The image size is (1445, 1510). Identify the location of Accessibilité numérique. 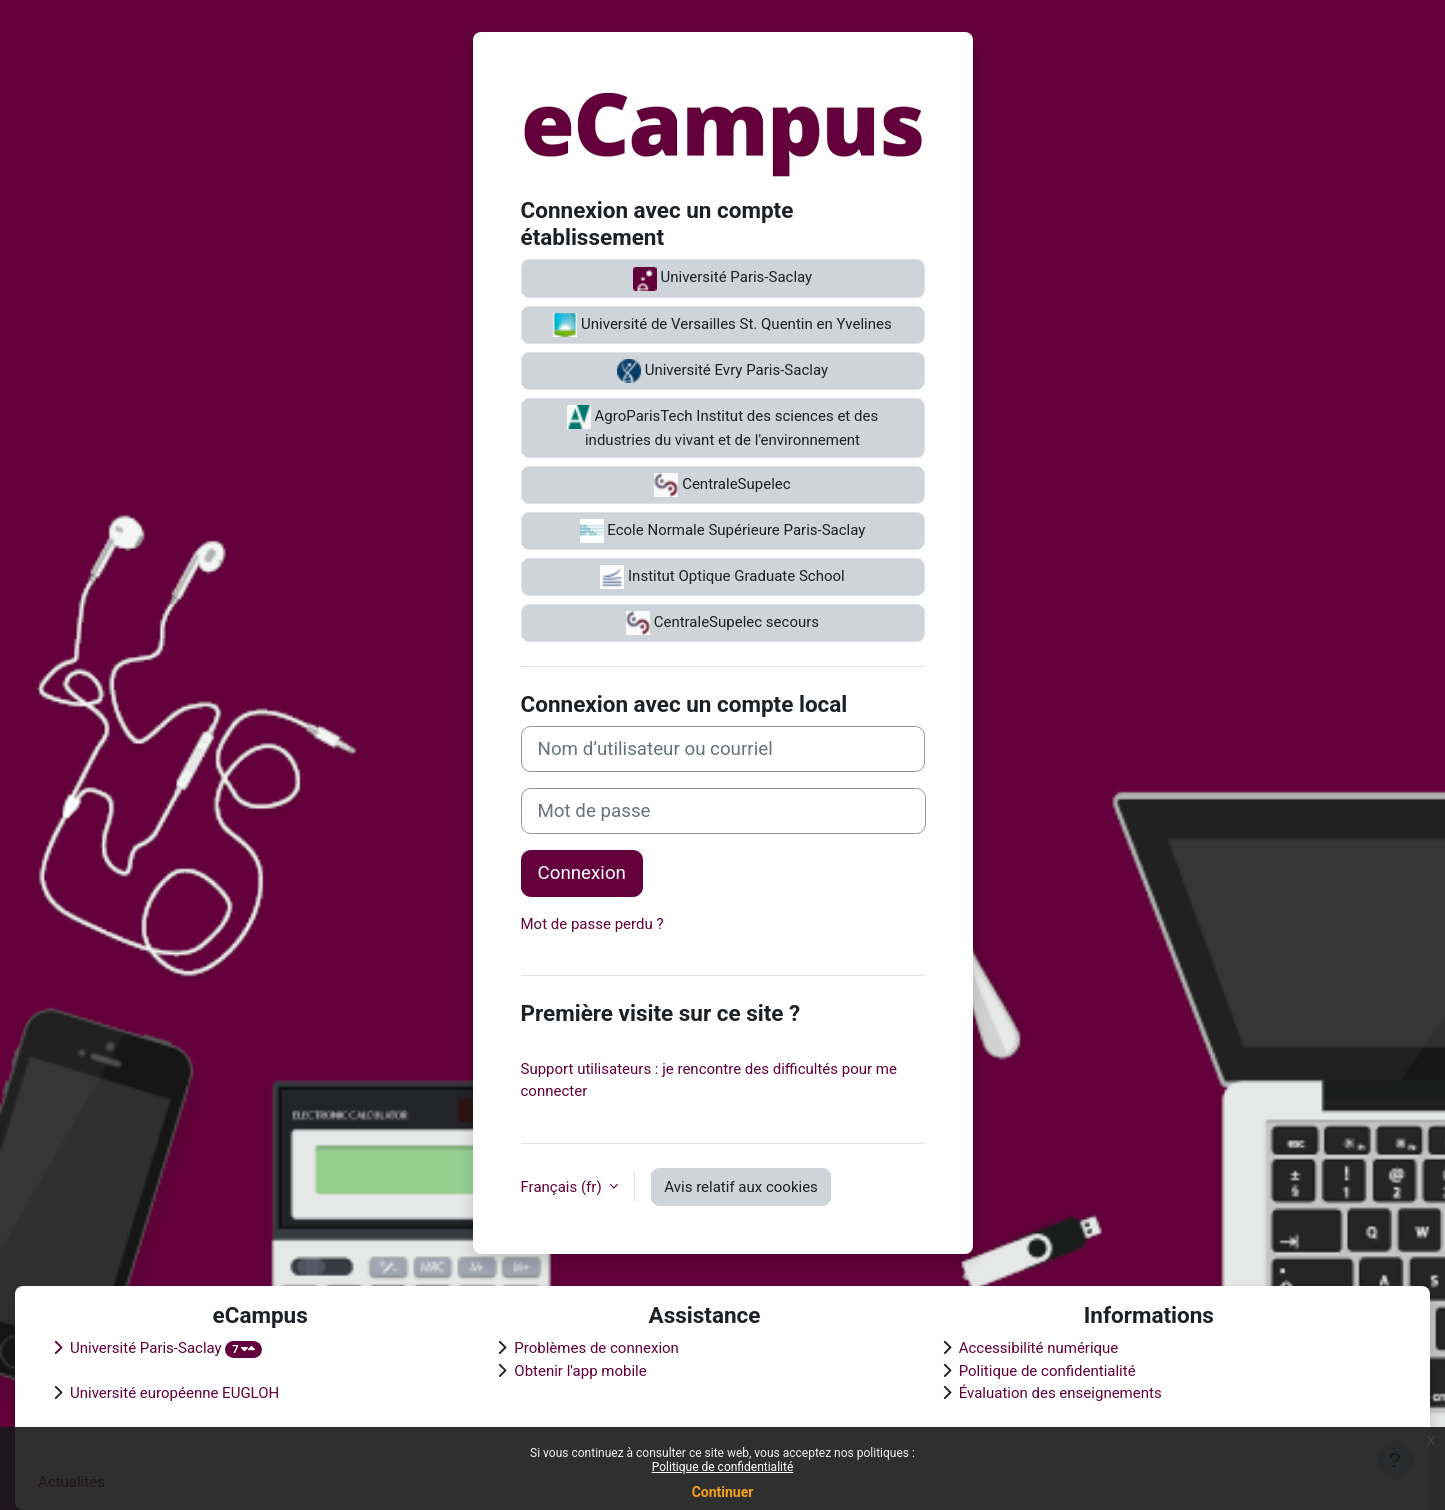
(1039, 1348).